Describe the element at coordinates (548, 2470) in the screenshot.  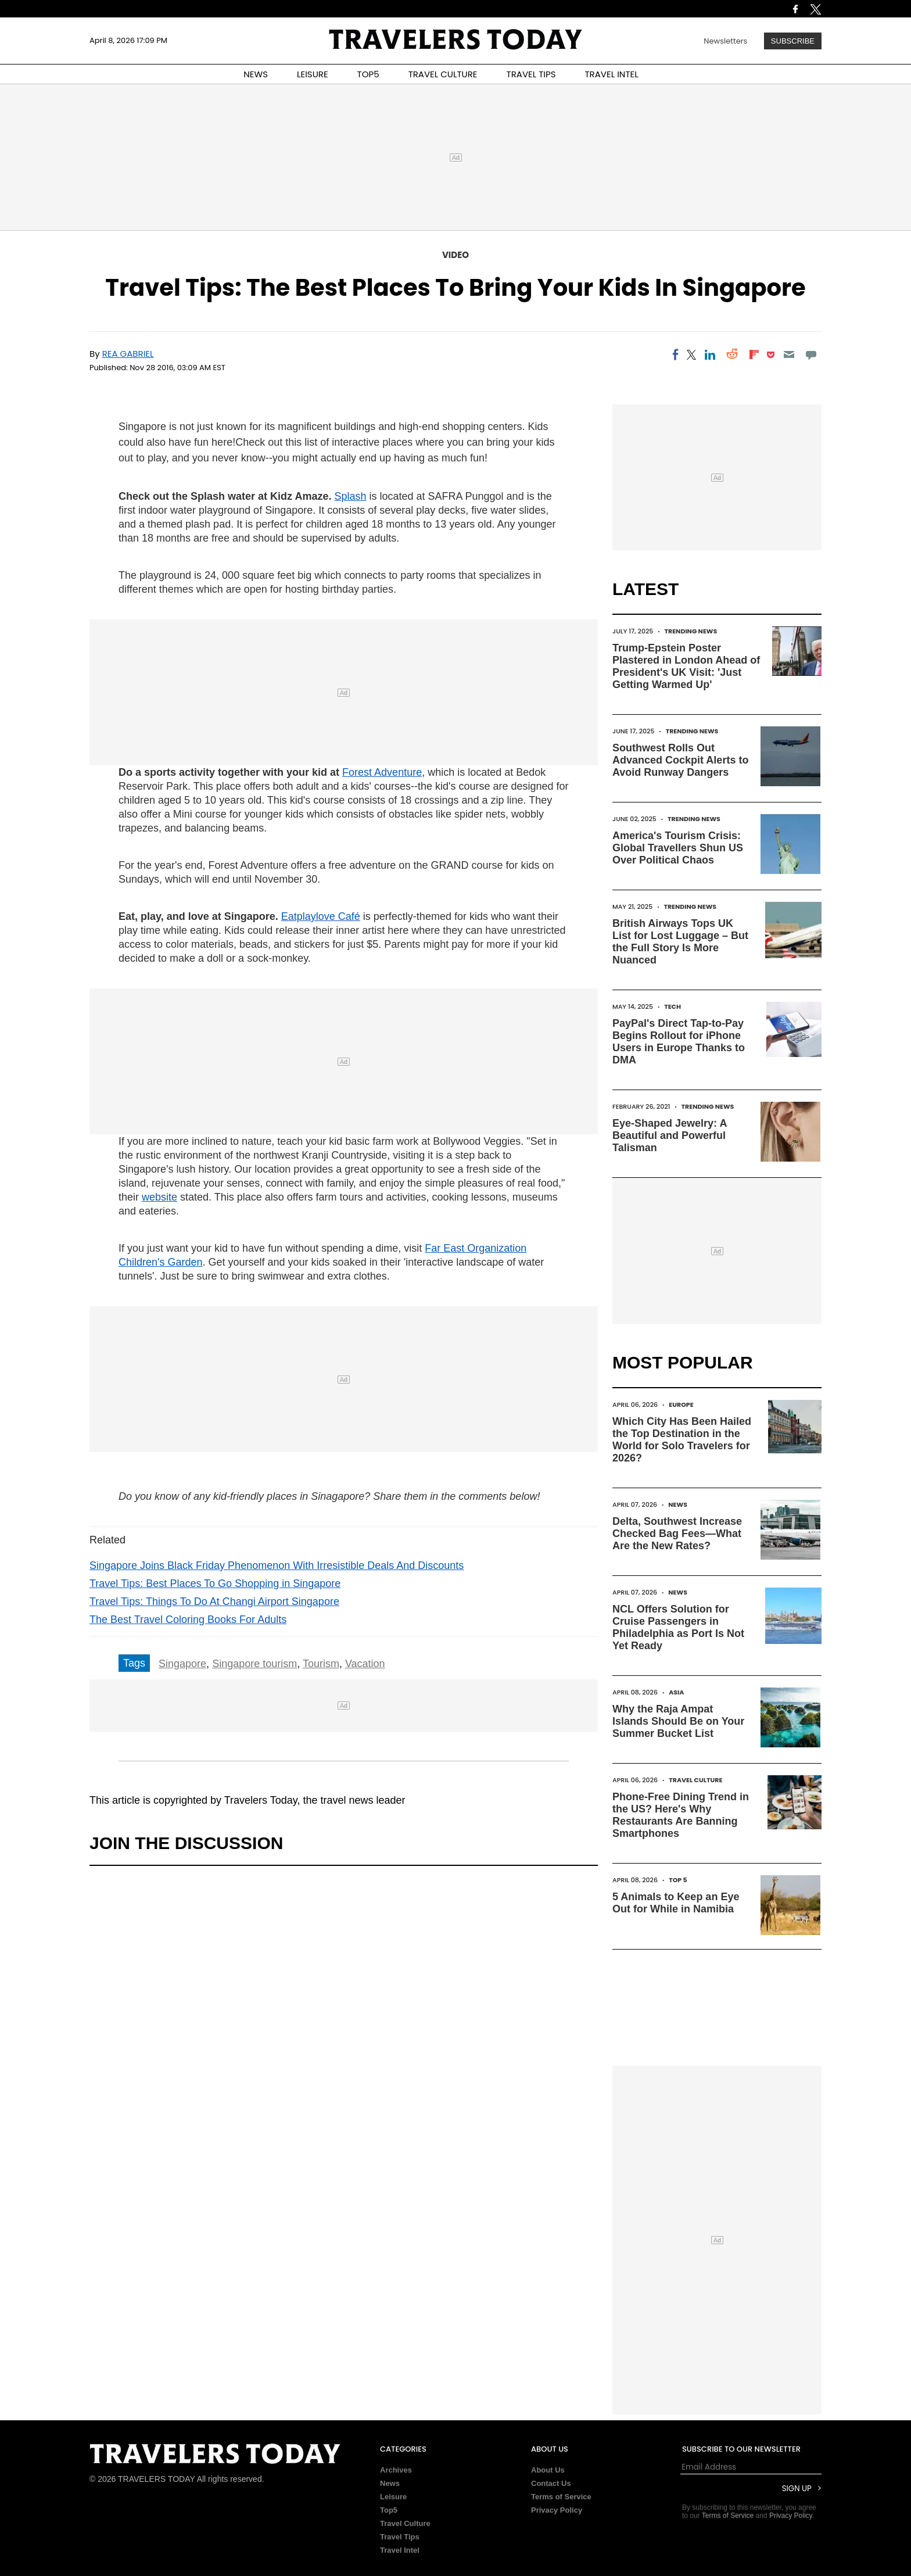
I see `About Us` at that location.